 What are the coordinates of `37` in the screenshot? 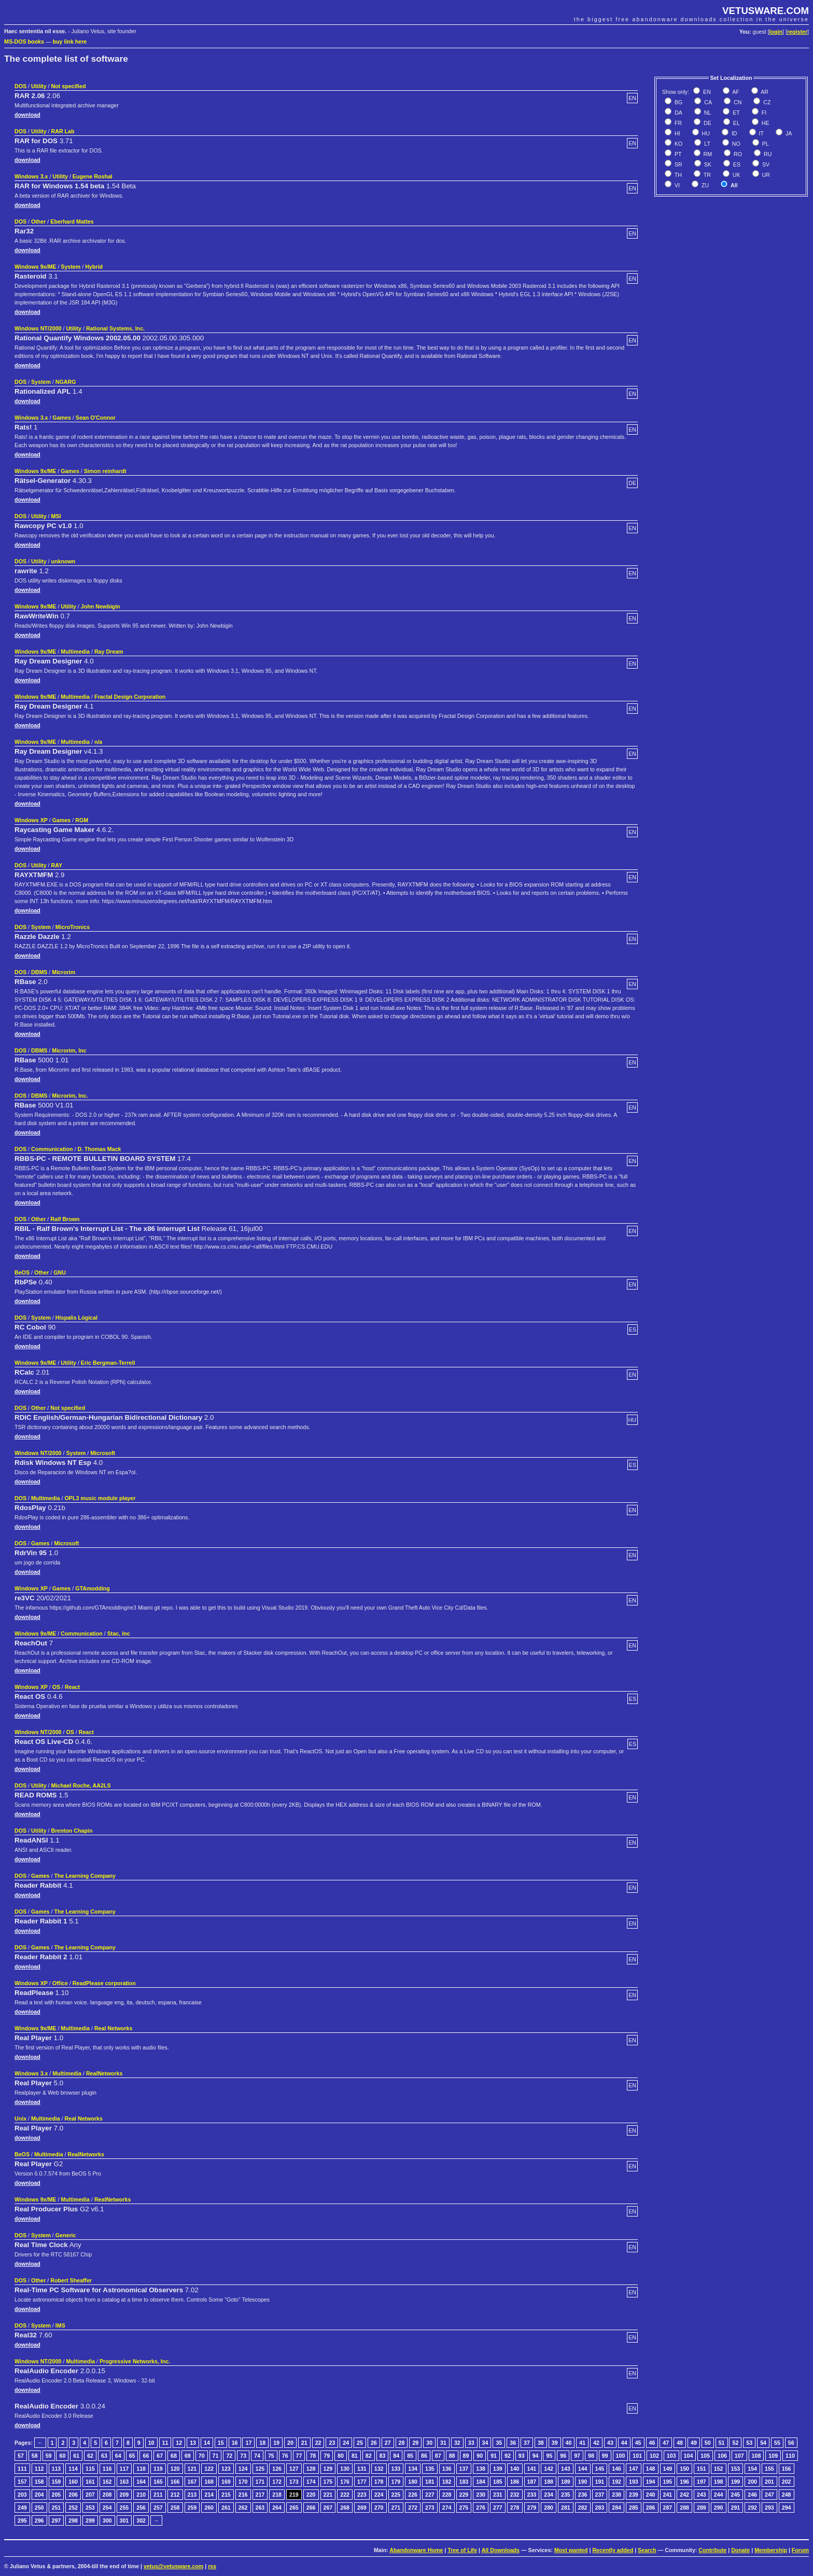 It's located at (527, 2443).